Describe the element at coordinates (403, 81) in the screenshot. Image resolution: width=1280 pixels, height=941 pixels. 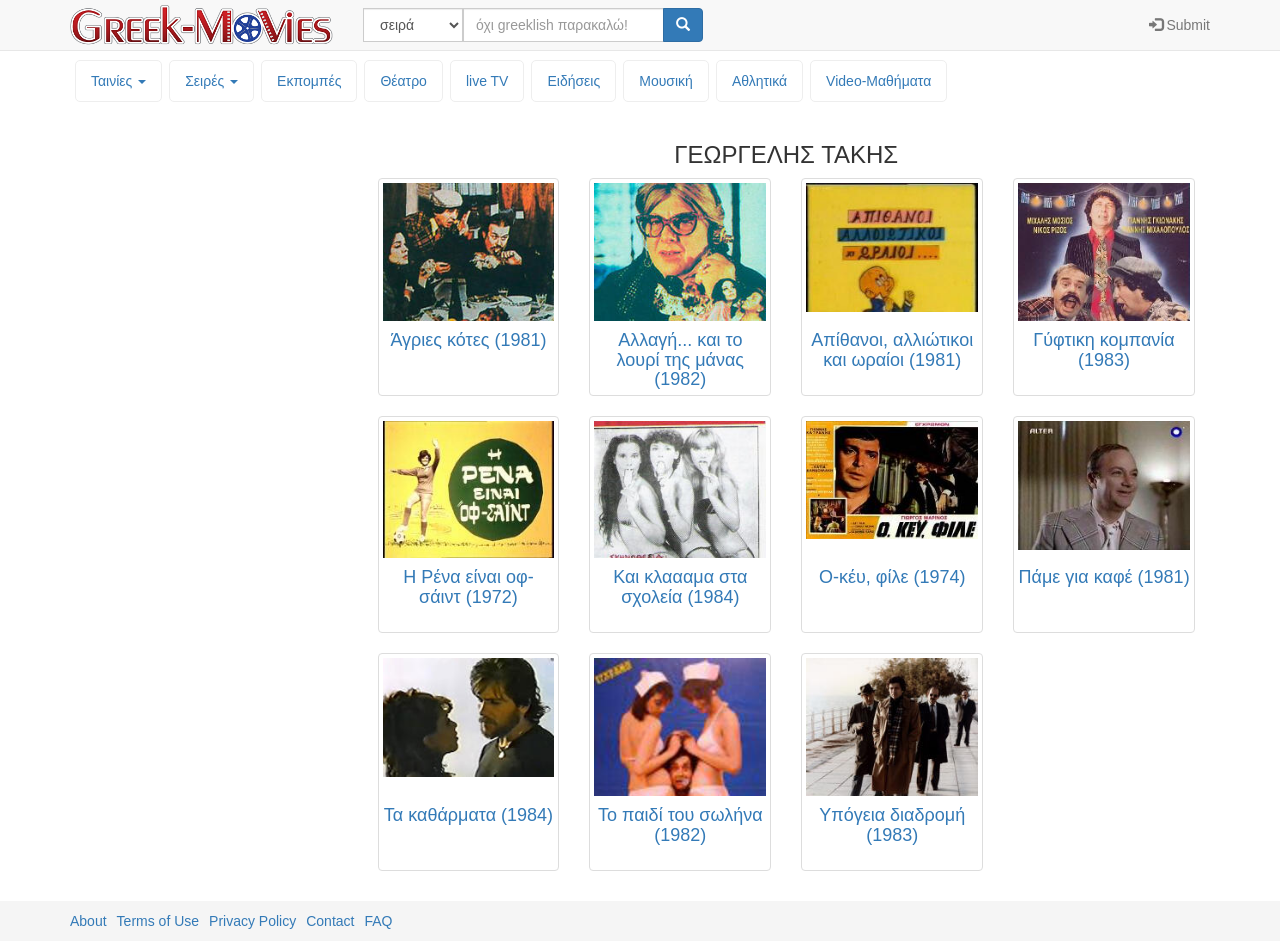
I see `Θέατρο` at that location.